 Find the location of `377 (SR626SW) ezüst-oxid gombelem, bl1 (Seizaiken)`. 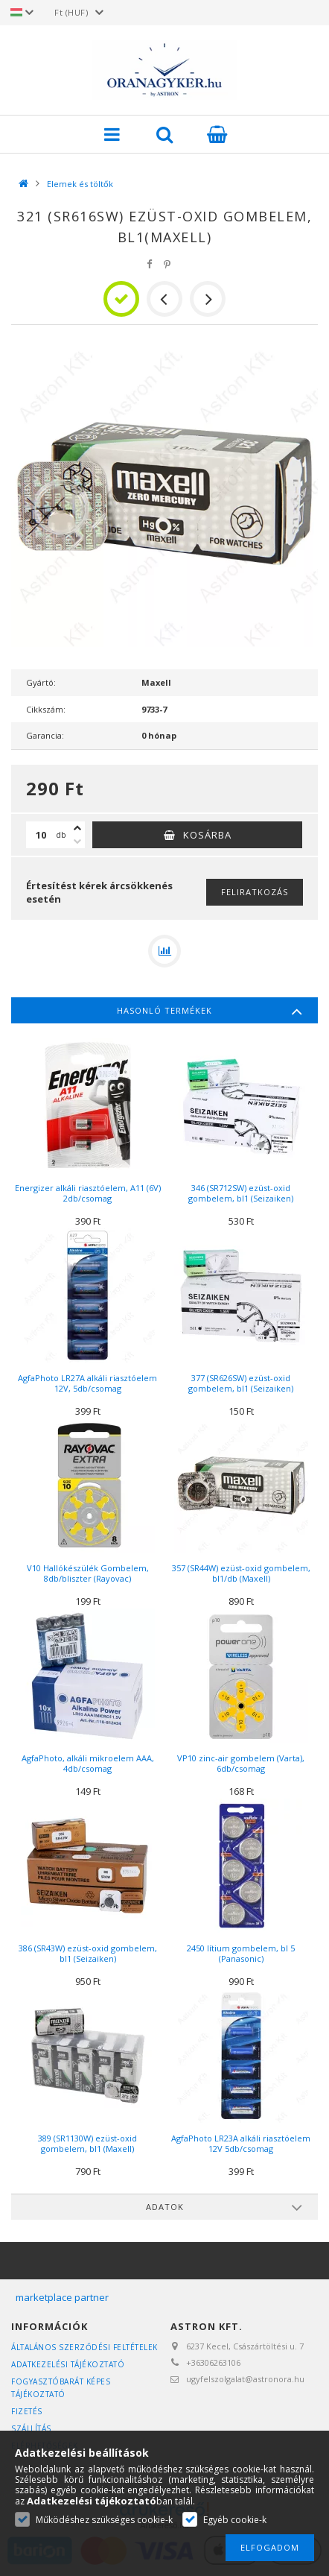

377 (SR626SW) ezüst-oxid gombelem, bl1 (Seizaiken) is located at coordinates (240, 1383).